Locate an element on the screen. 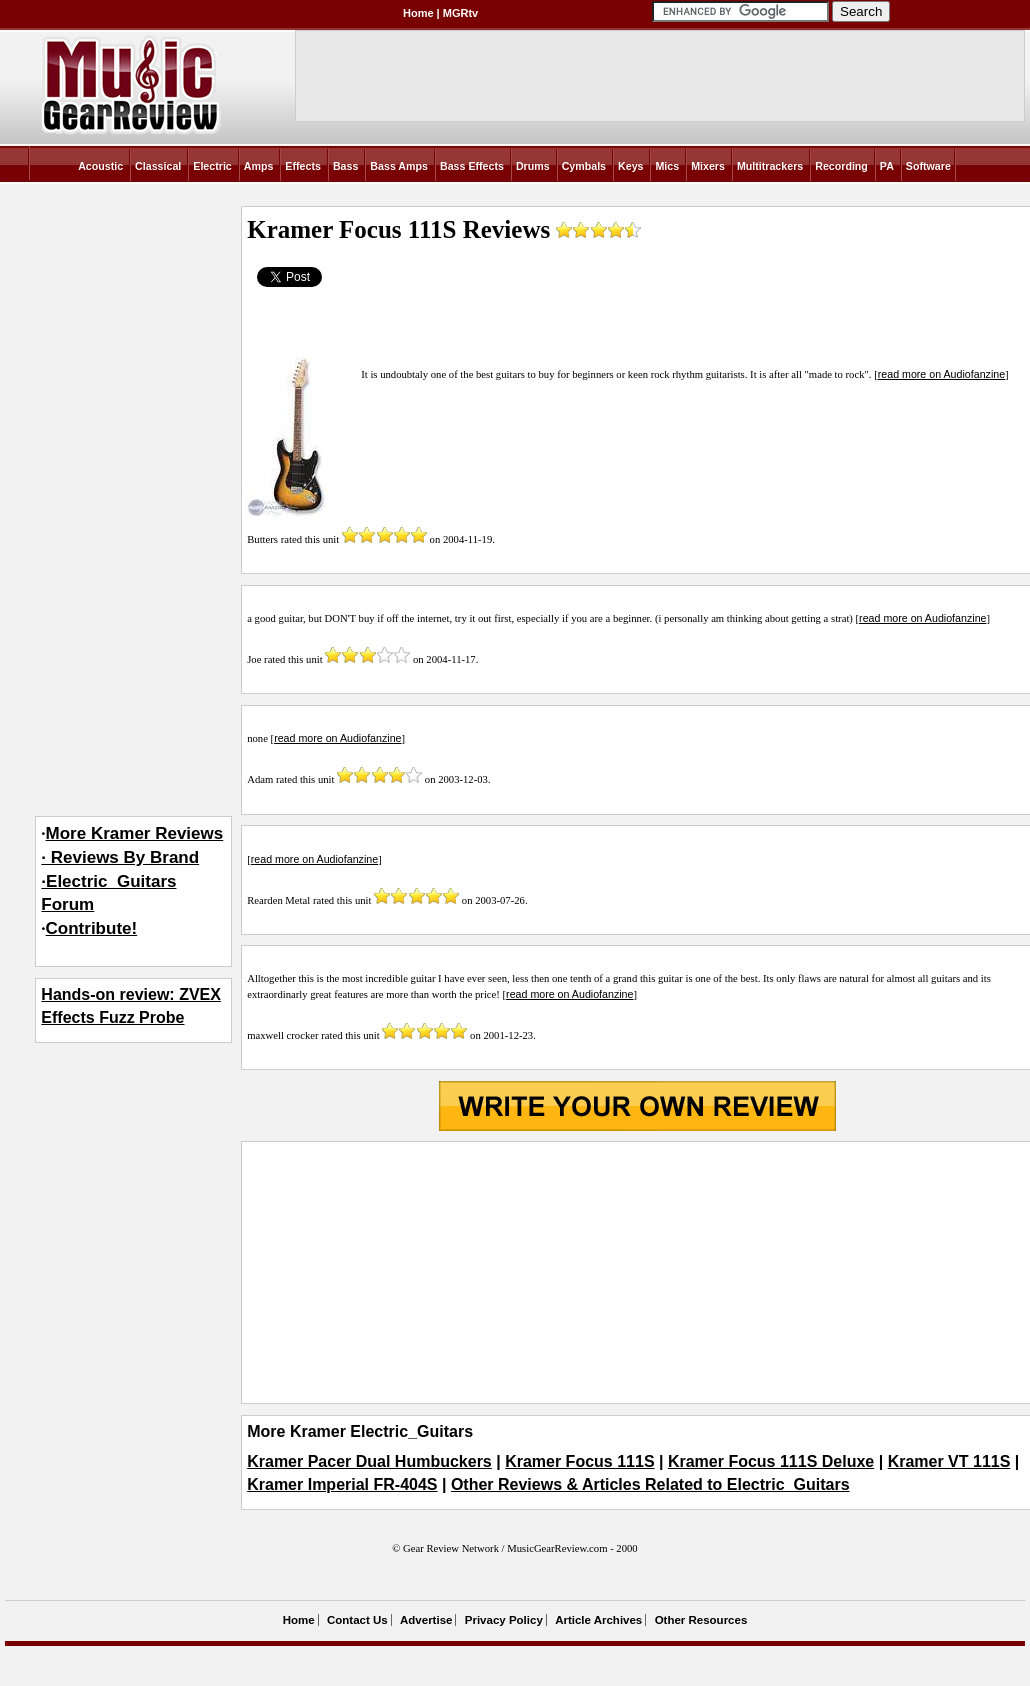  Classical is located at coordinates (158, 166).